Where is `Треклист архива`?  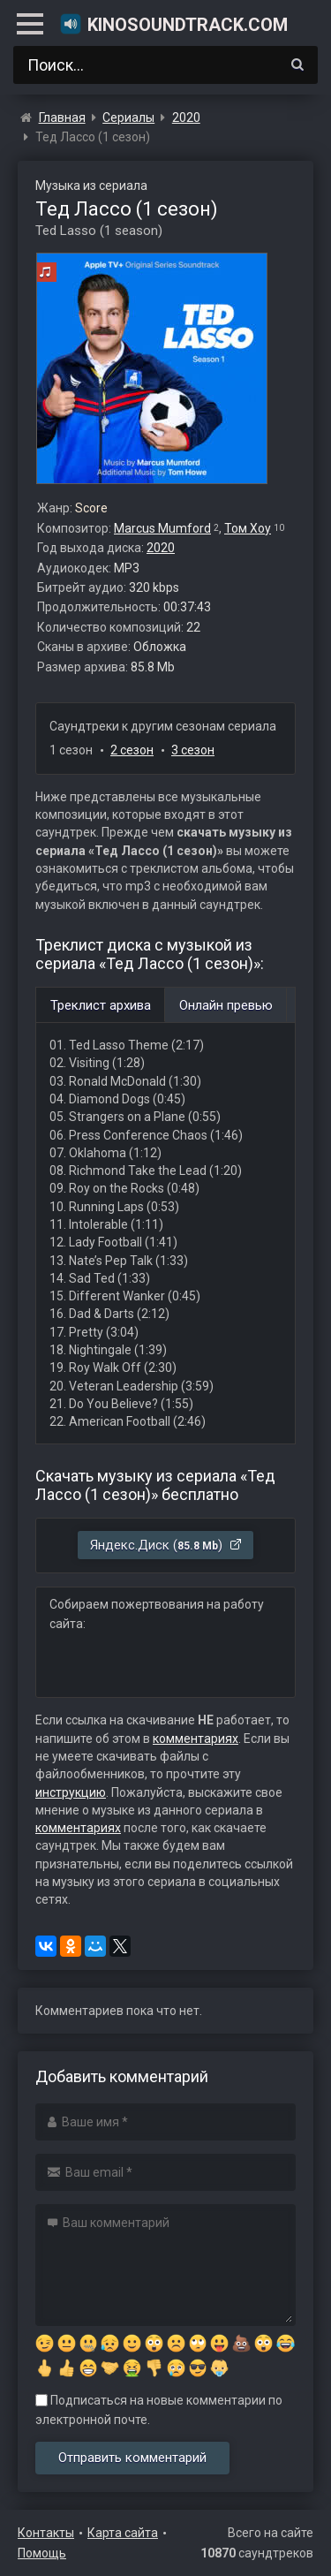 Треклист архива is located at coordinates (100, 1005).